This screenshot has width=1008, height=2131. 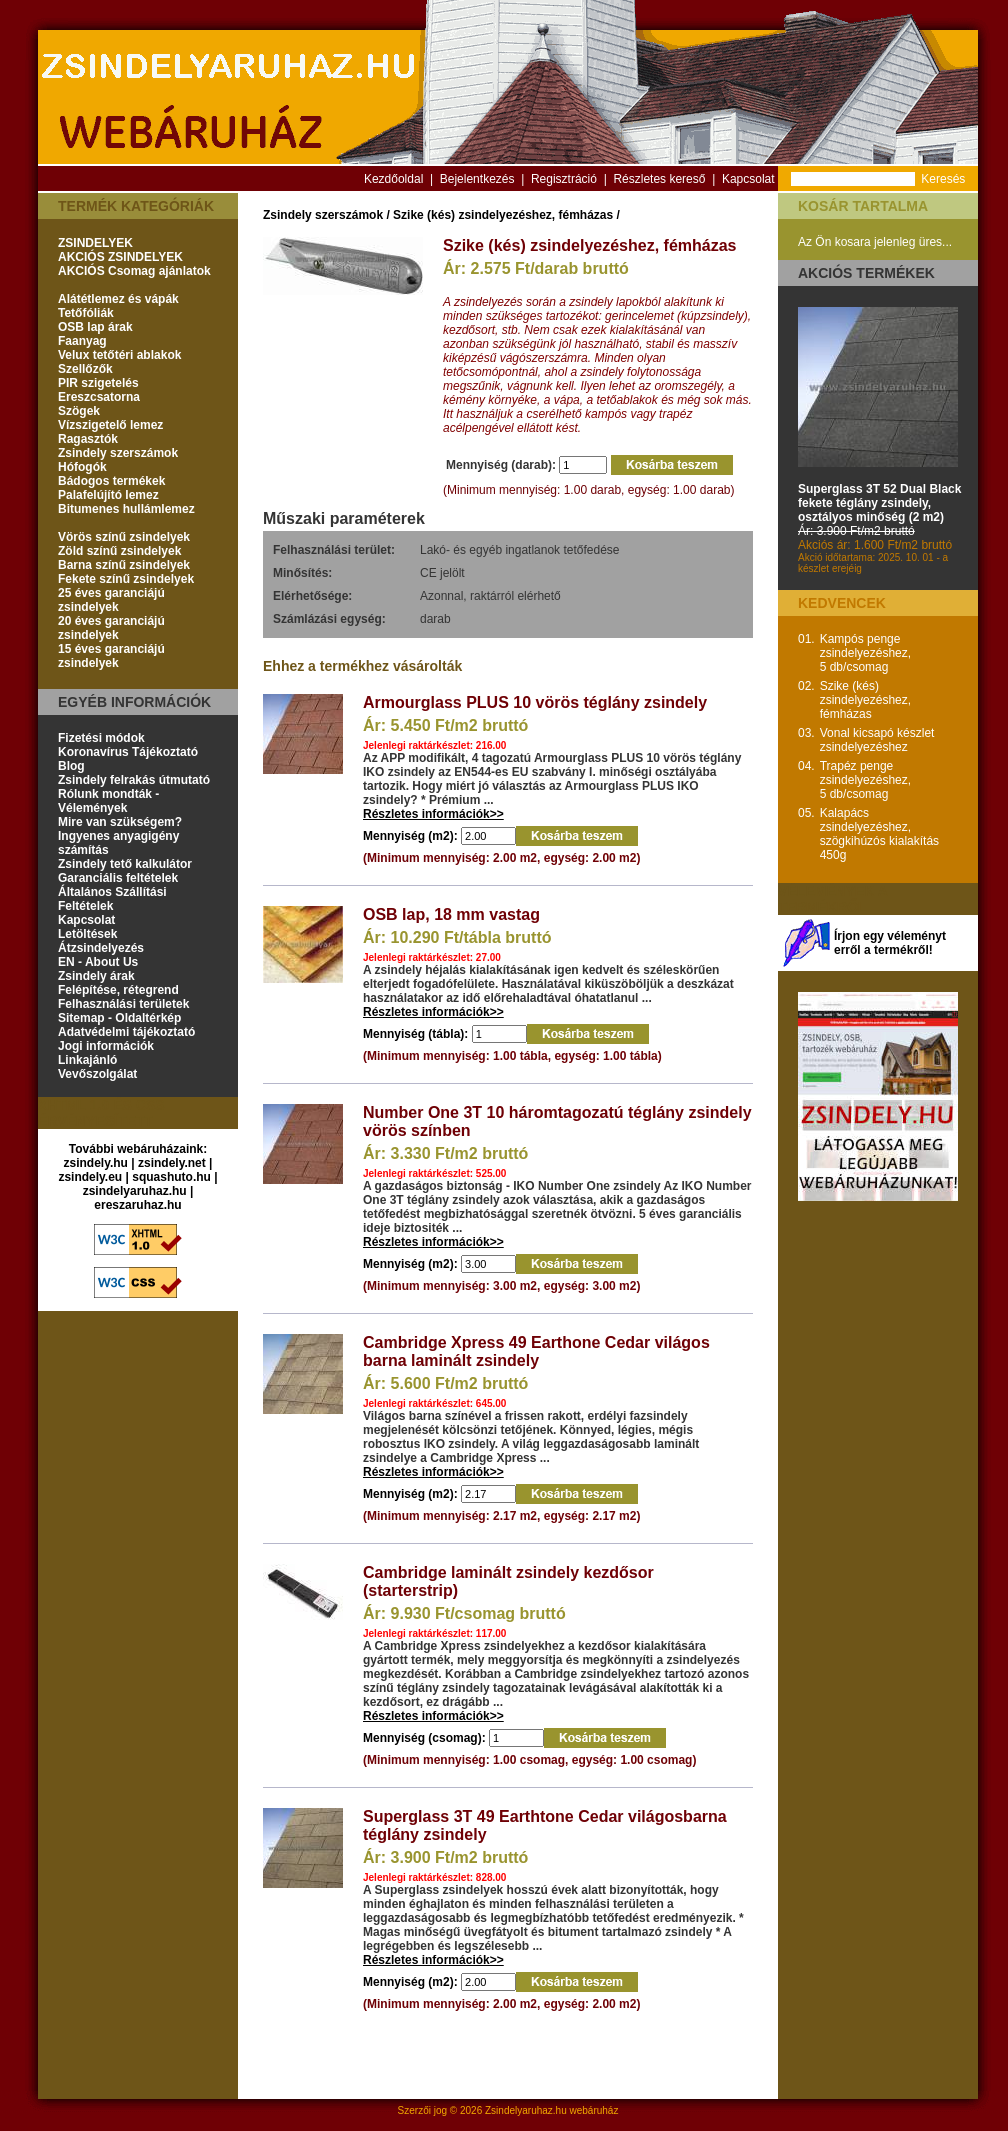 What do you see at coordinates (890, 943) in the screenshot?
I see `Írjon egy véleményt erről a termékről!` at bounding box center [890, 943].